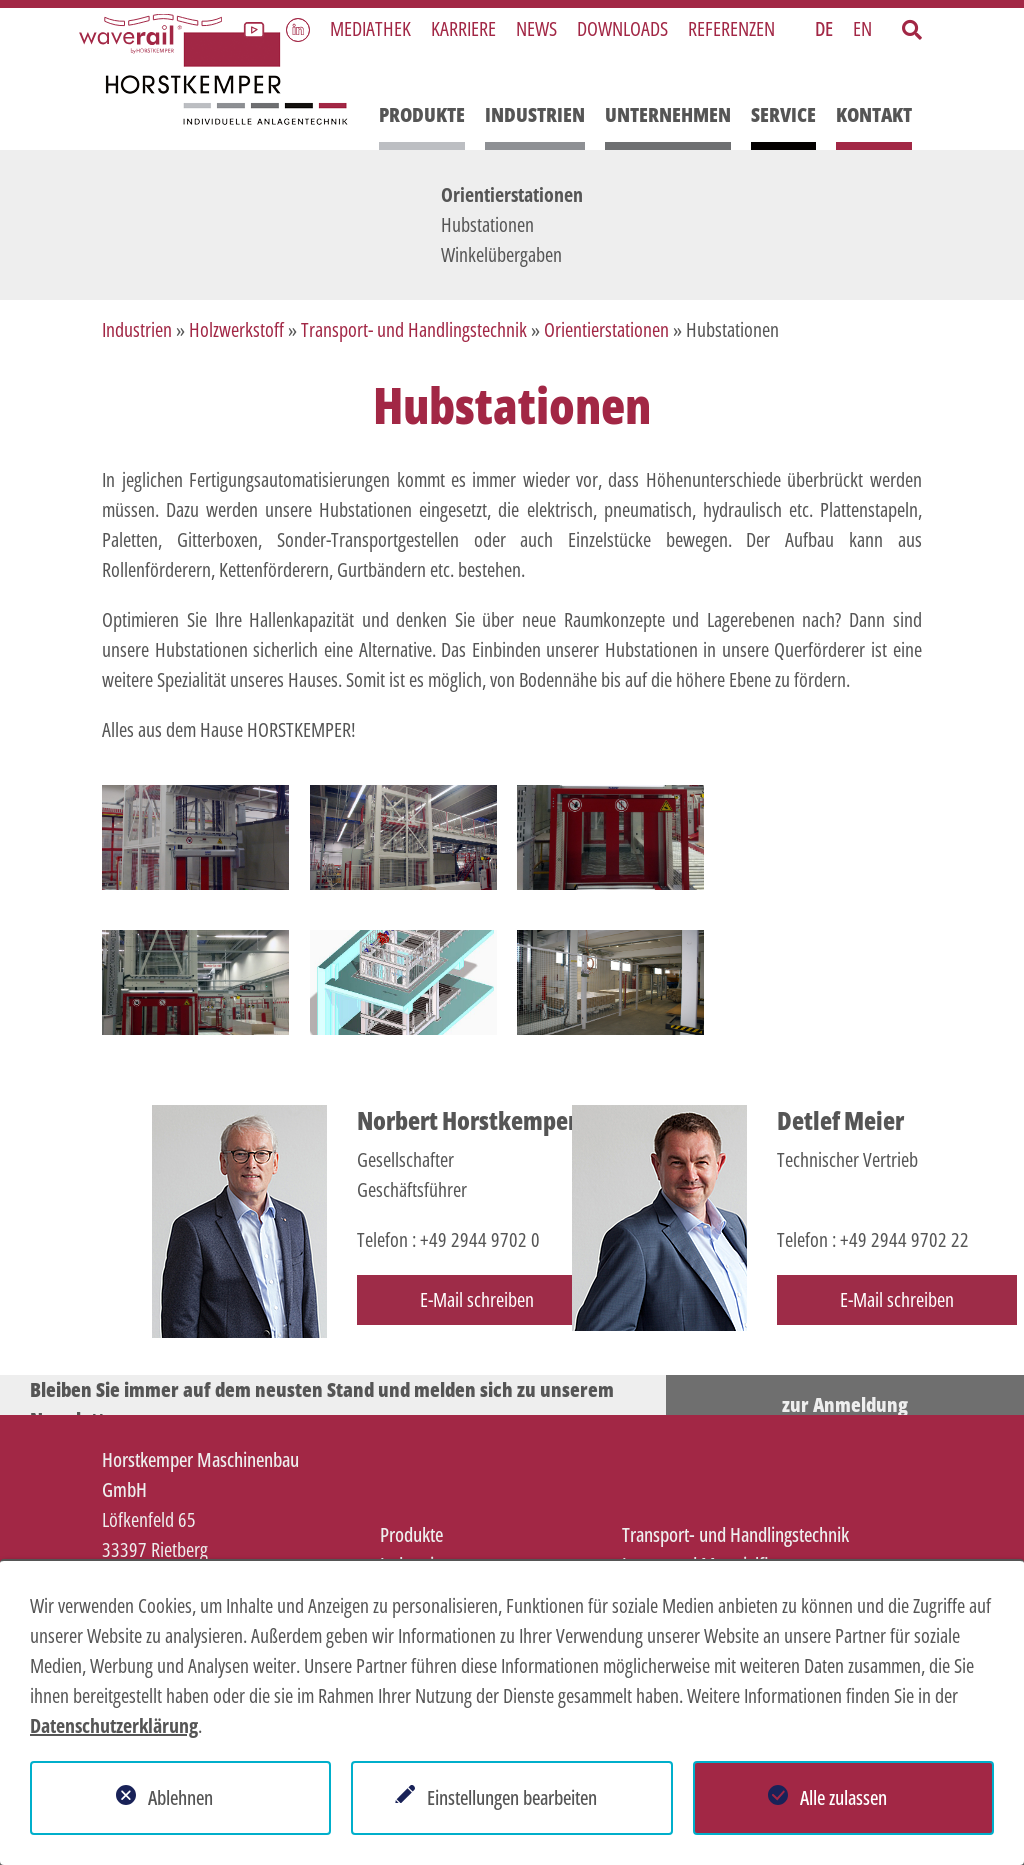  What do you see at coordinates (535, 114) in the screenshot?
I see `Industrien` at bounding box center [535, 114].